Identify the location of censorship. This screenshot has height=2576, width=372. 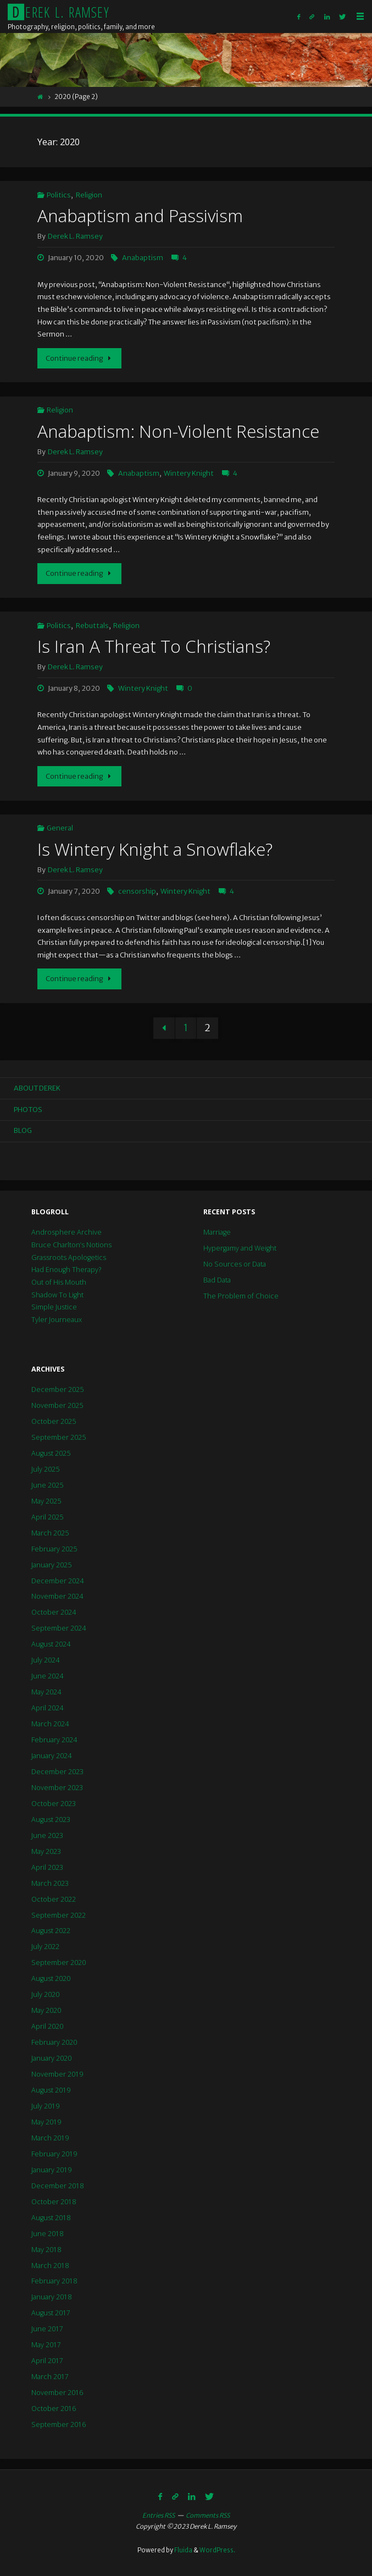
(137, 891).